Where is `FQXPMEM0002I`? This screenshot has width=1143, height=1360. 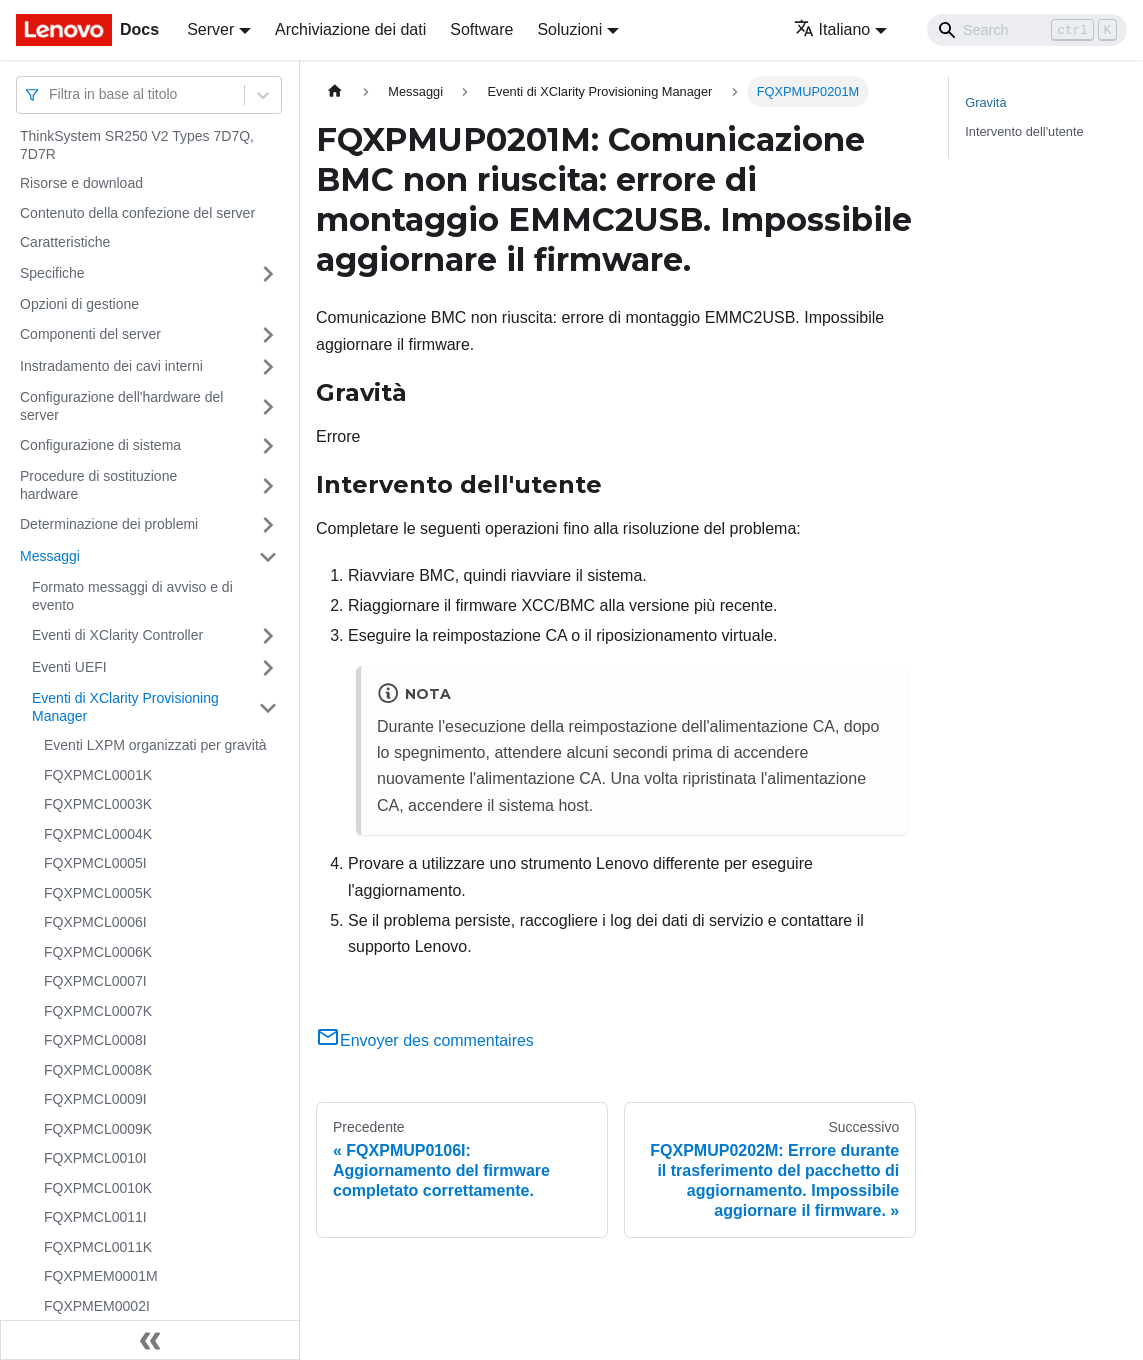
FQXPMEM0002I is located at coordinates (97, 1306).